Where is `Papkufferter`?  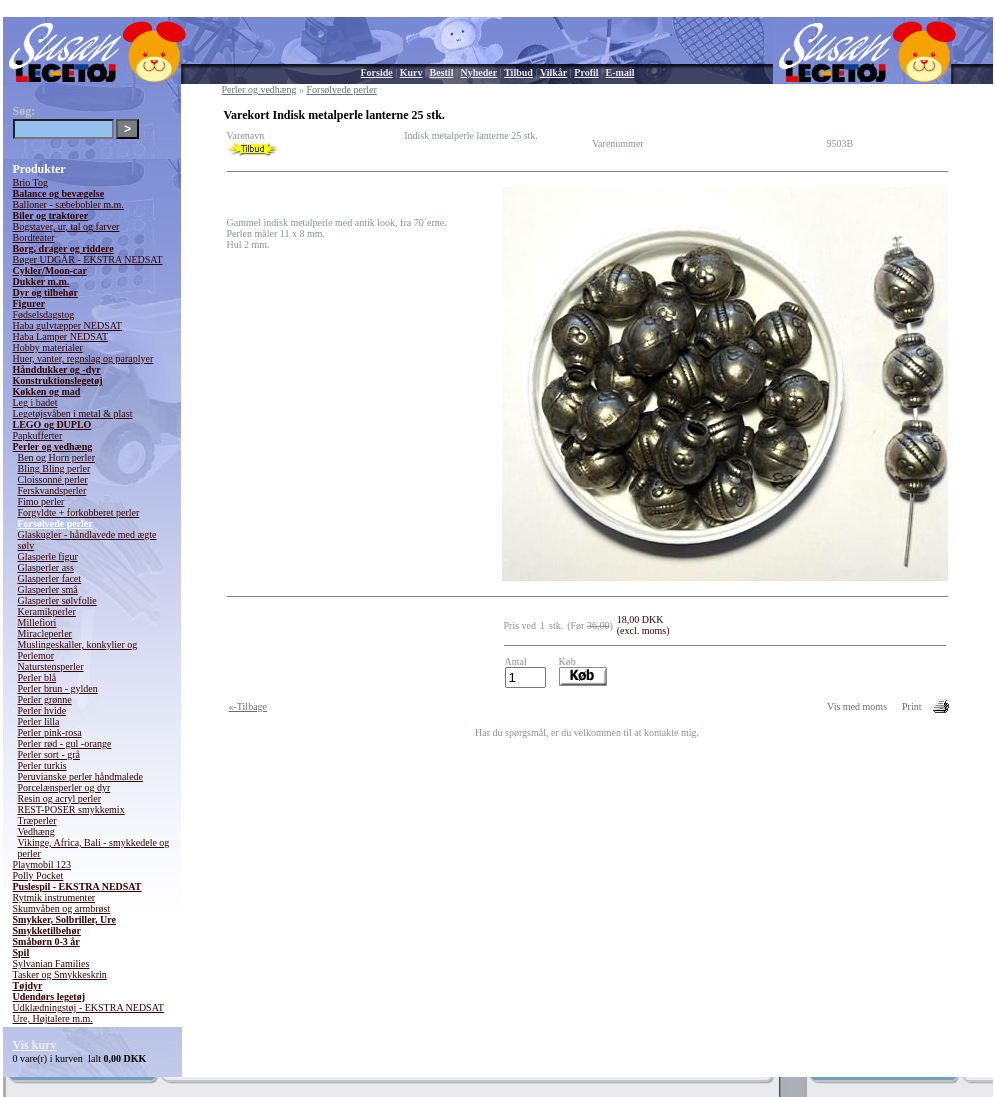 Papkufferter is located at coordinates (38, 435).